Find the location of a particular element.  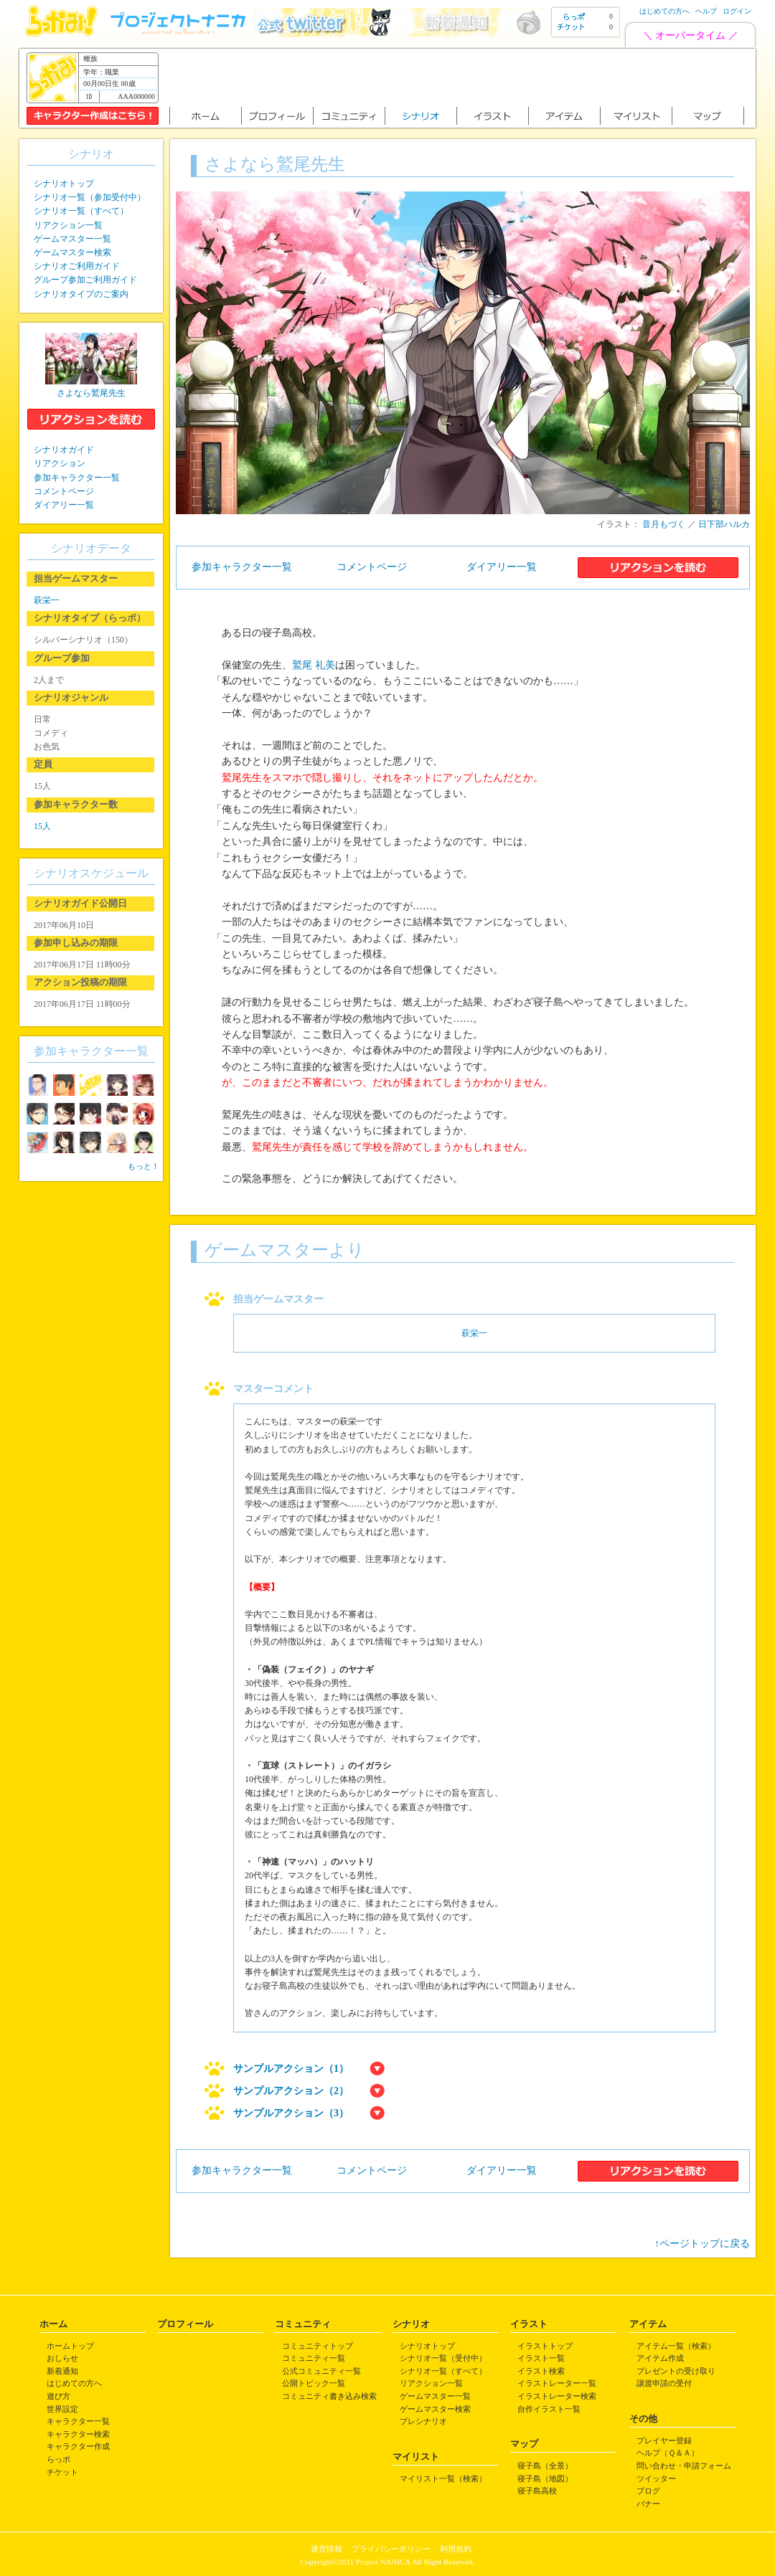

問い合わせ・申請フォーム is located at coordinates (684, 2465).